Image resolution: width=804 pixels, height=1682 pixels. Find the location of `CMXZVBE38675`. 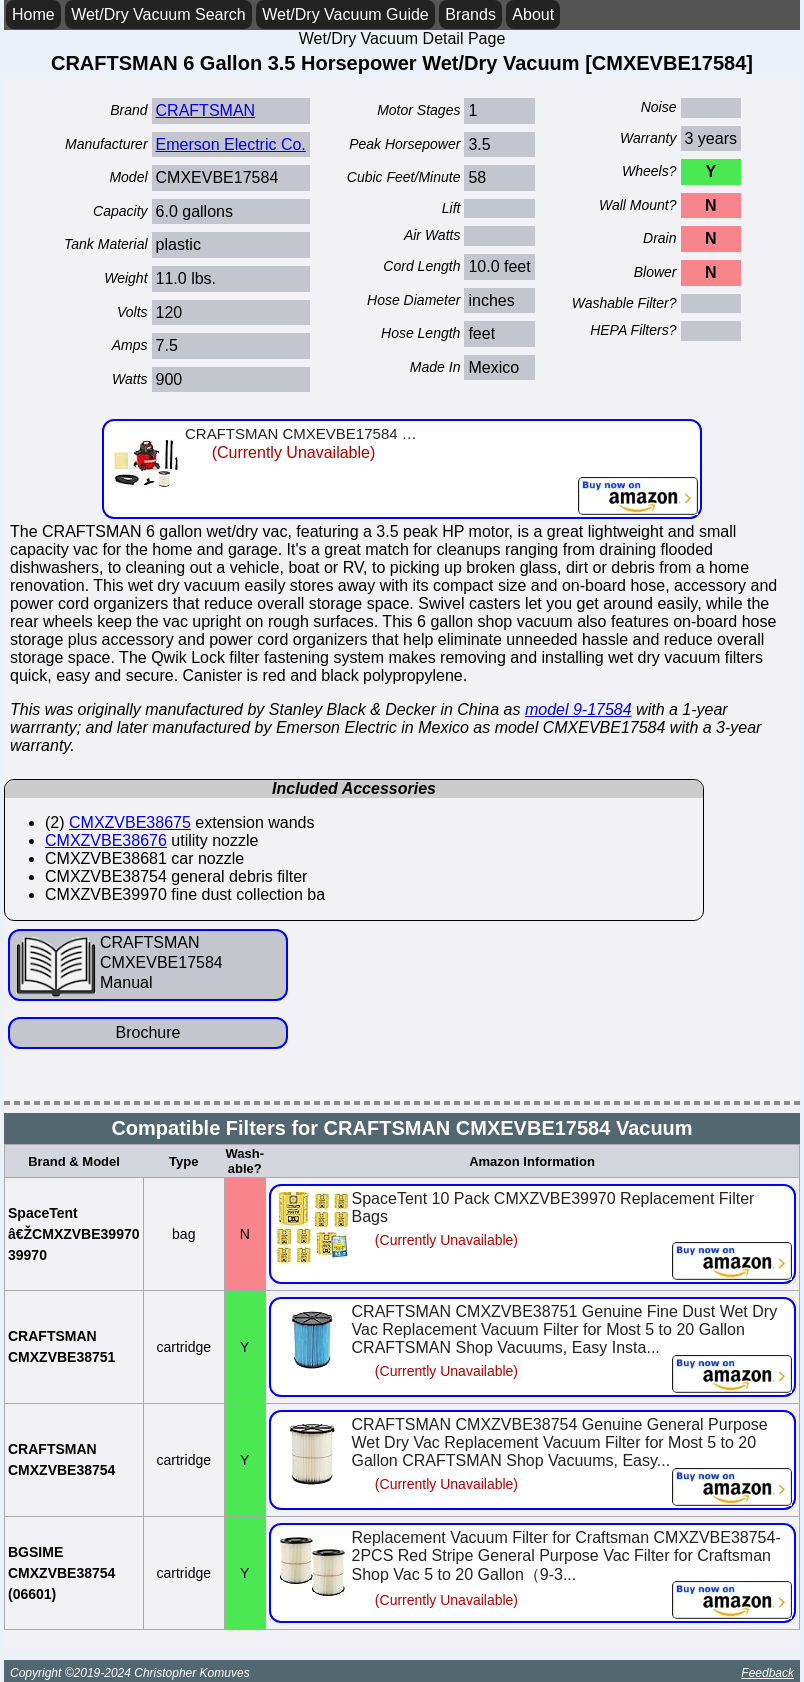

CMXZVBE38675 is located at coordinates (130, 822).